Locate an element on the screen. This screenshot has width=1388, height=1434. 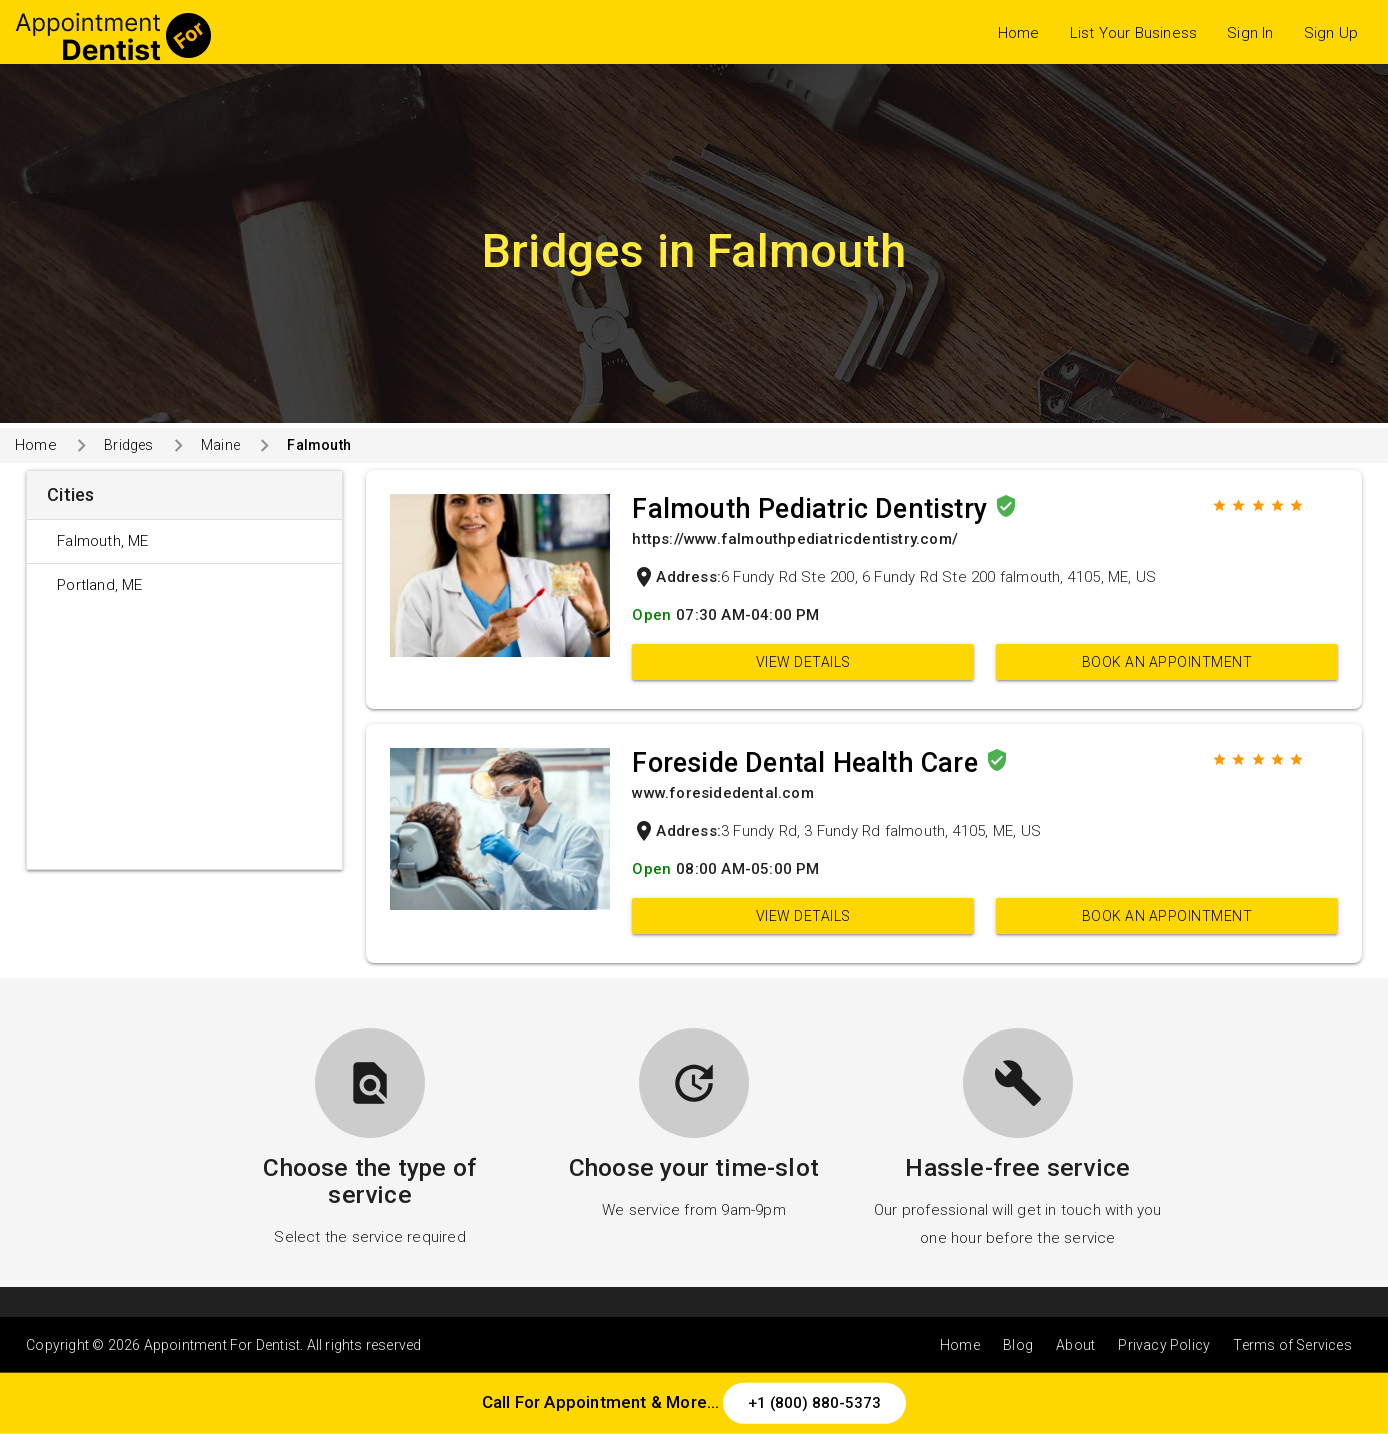
Sign Up is located at coordinates (1331, 33).